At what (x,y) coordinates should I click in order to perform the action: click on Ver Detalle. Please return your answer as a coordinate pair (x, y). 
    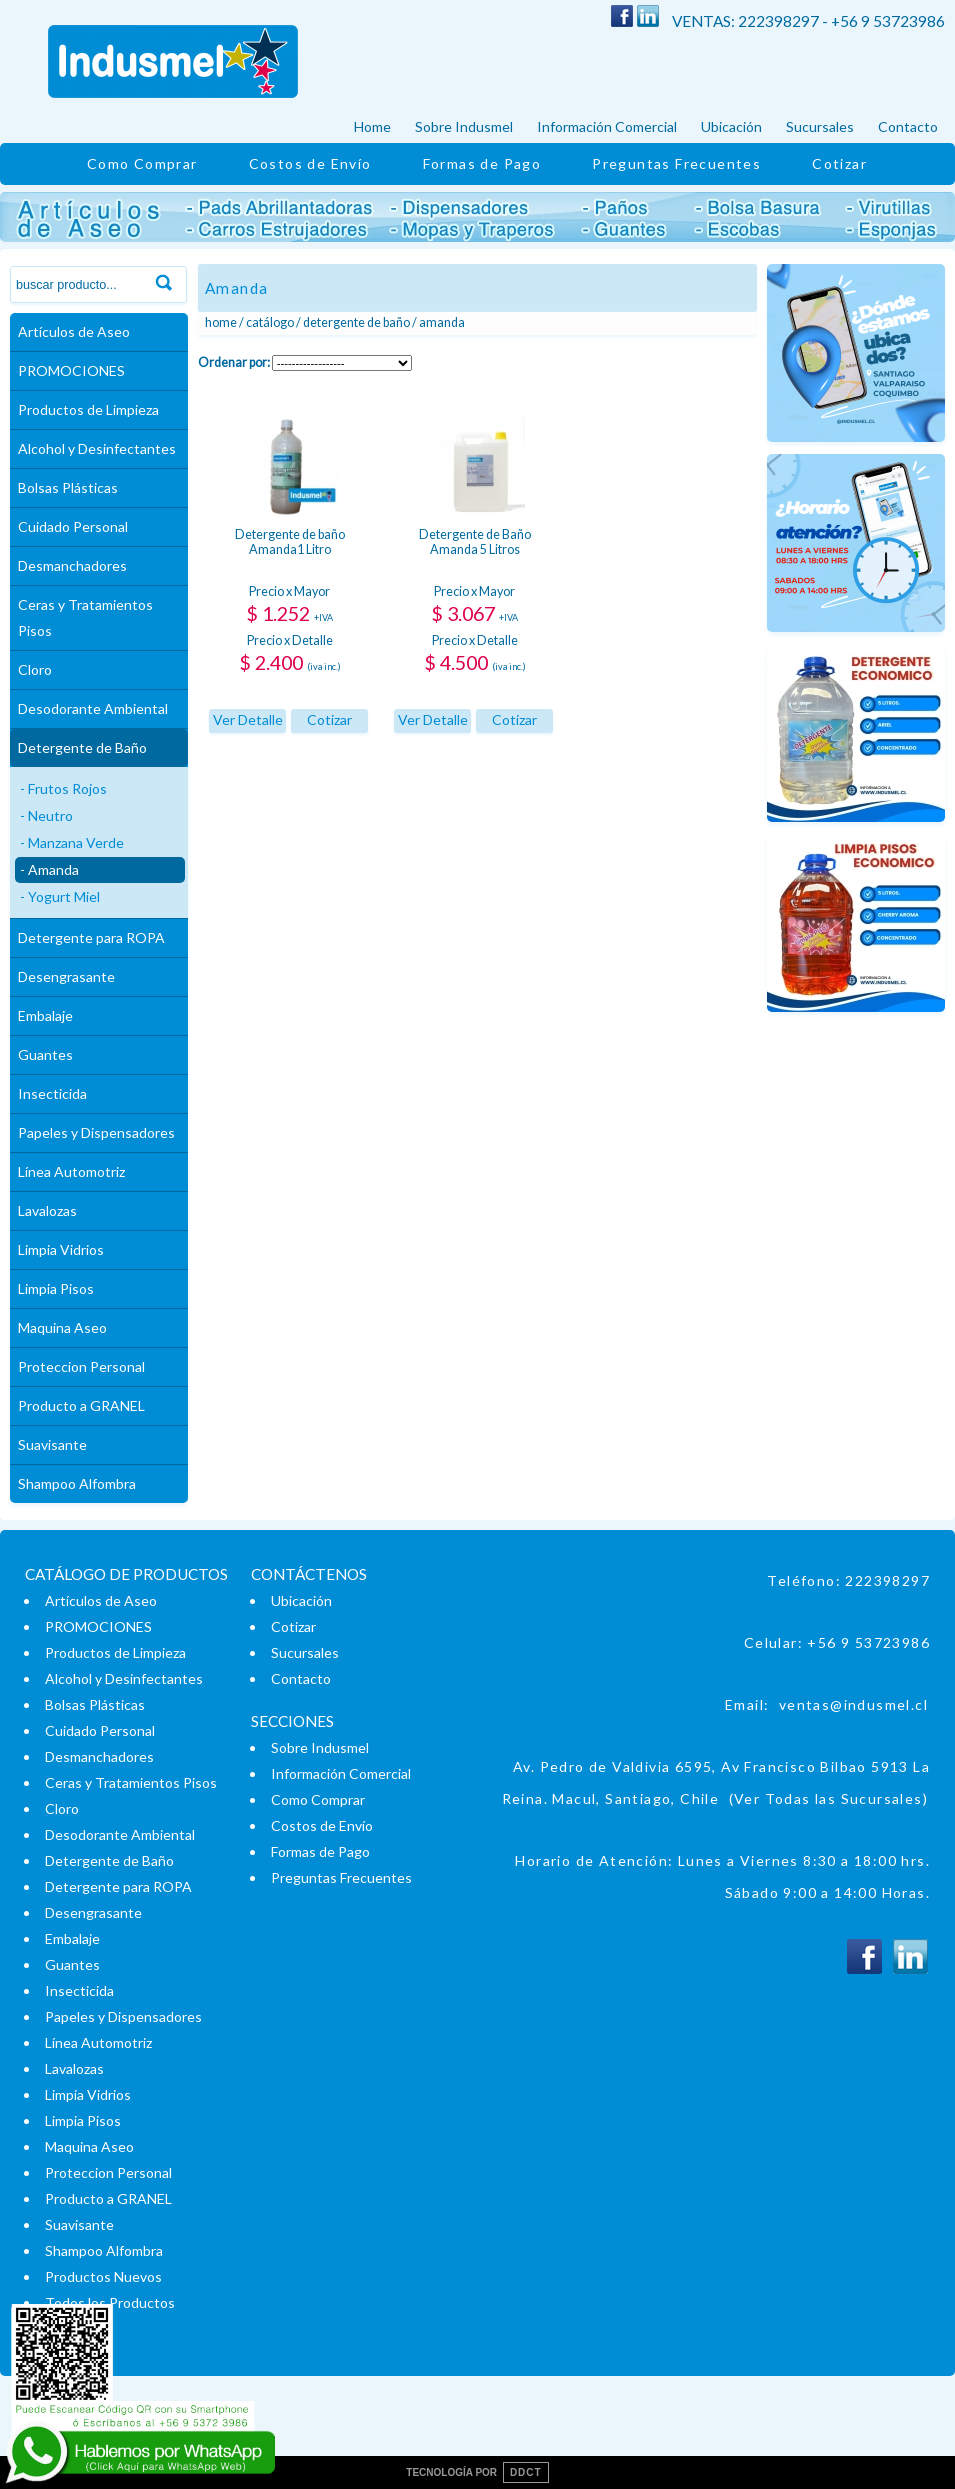
    Looking at the image, I should click on (248, 719).